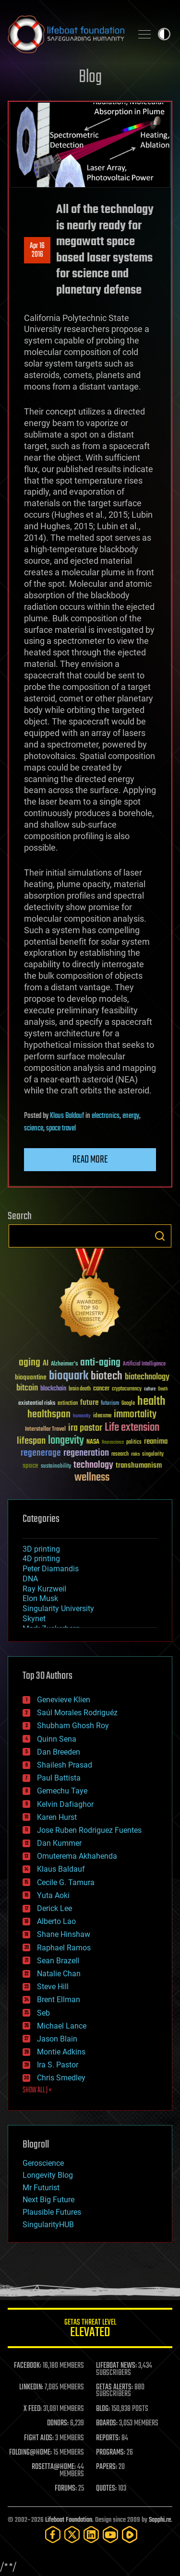 The image size is (180, 2576). What do you see at coordinates (163, 1389) in the screenshot?
I see `Death [Death (25 items)]` at bounding box center [163, 1389].